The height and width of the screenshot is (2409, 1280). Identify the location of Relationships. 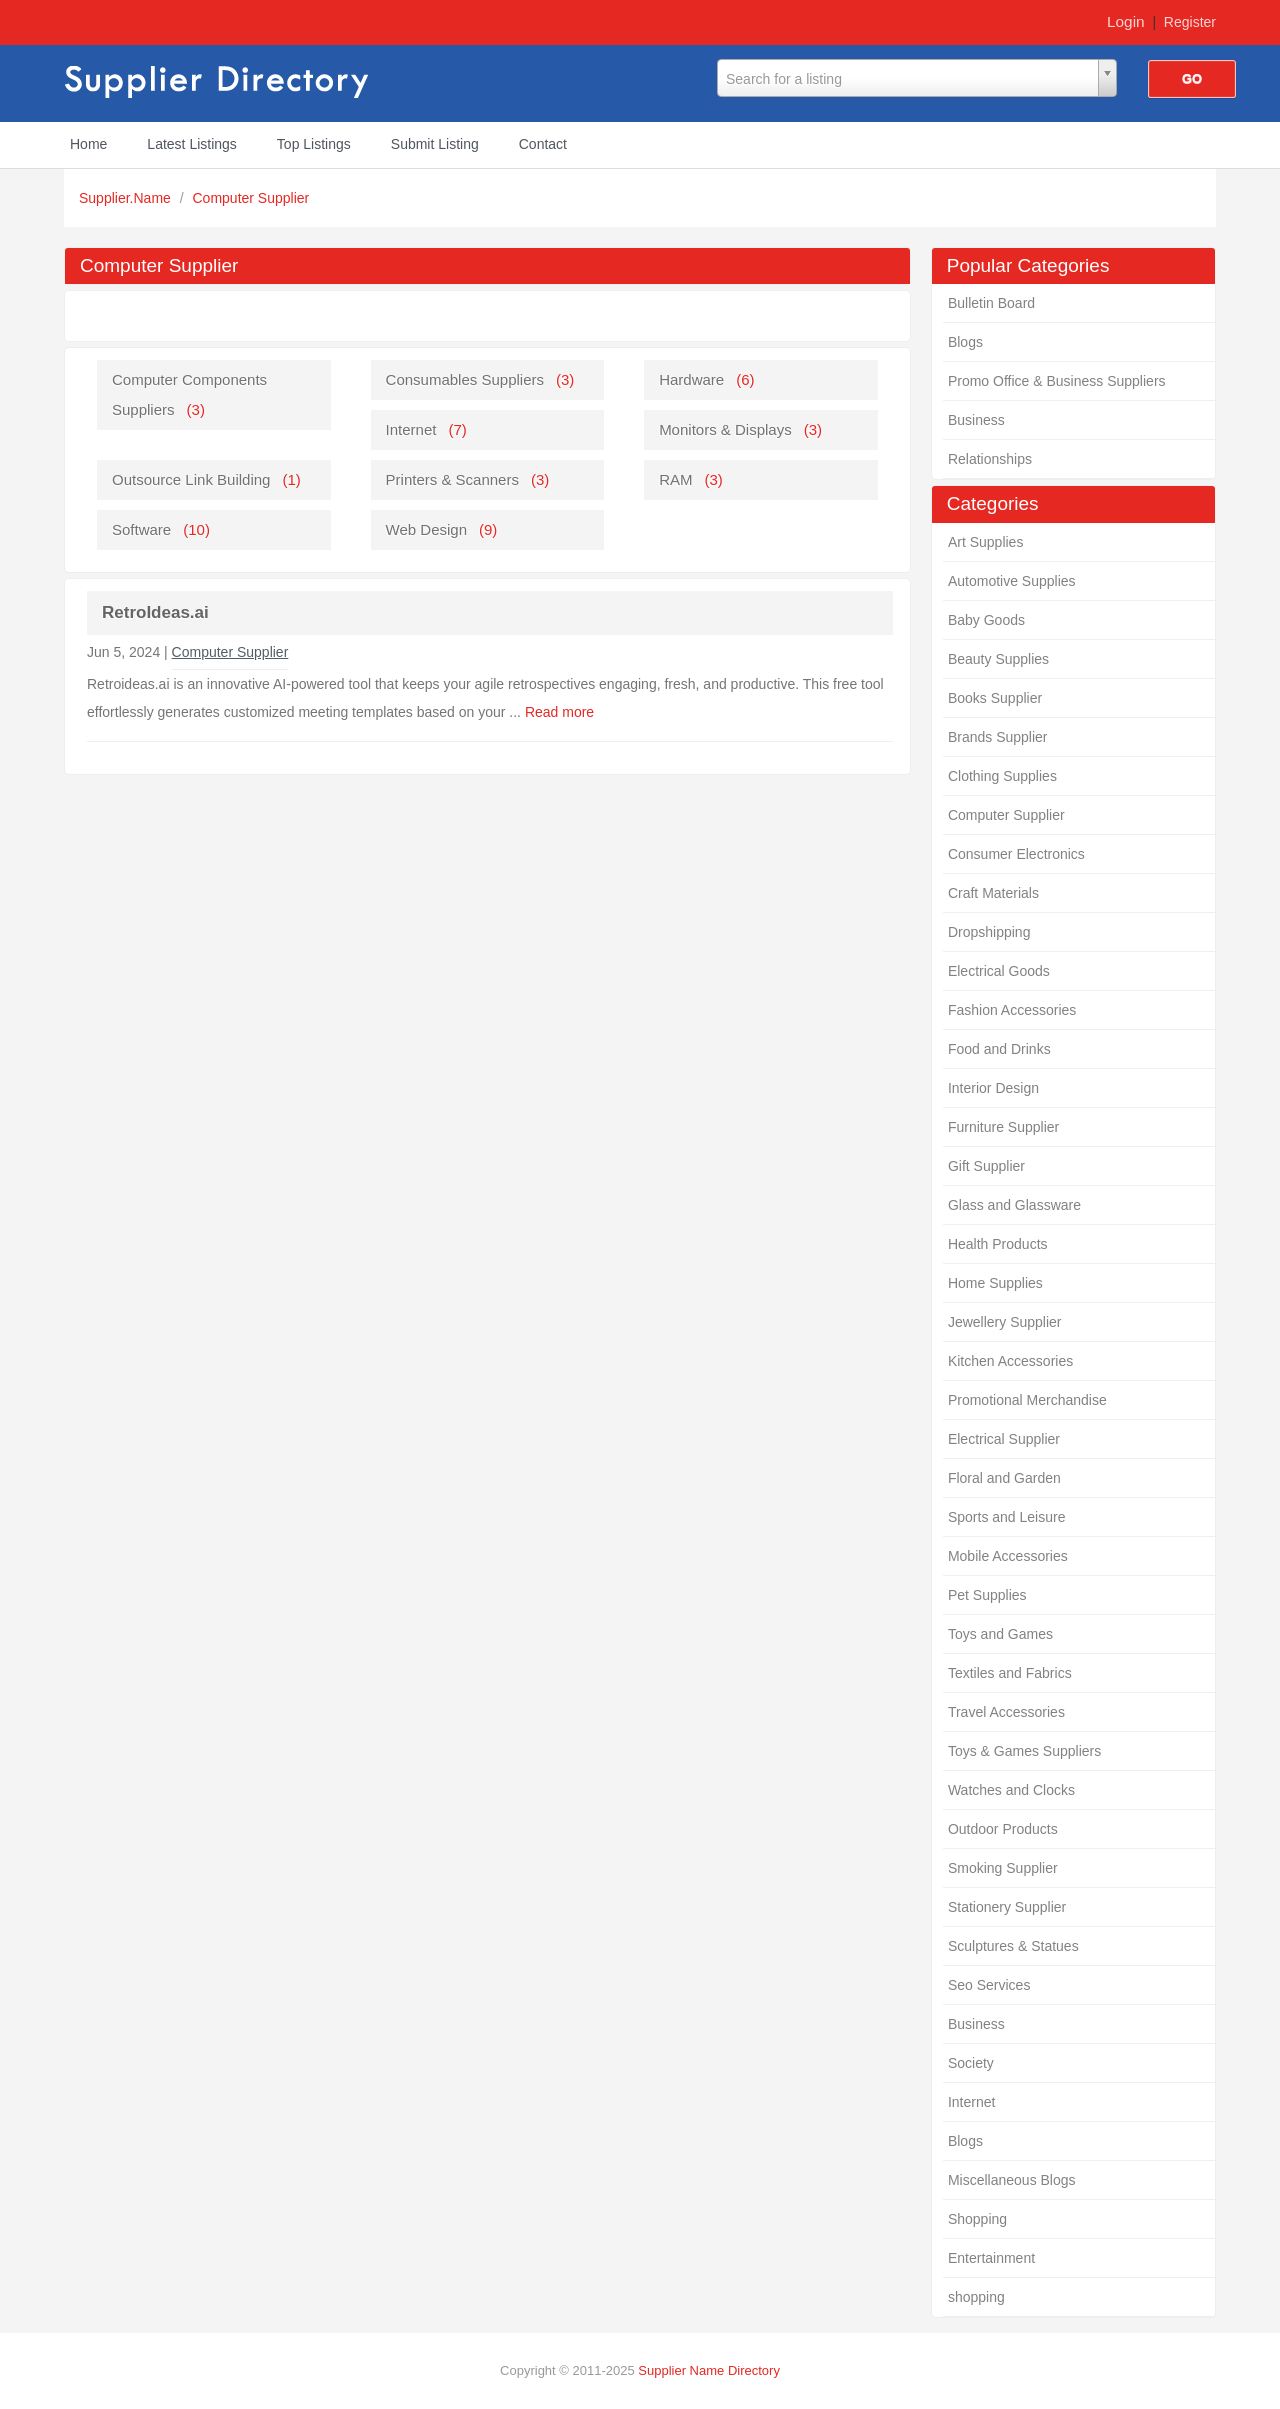
(990, 459).